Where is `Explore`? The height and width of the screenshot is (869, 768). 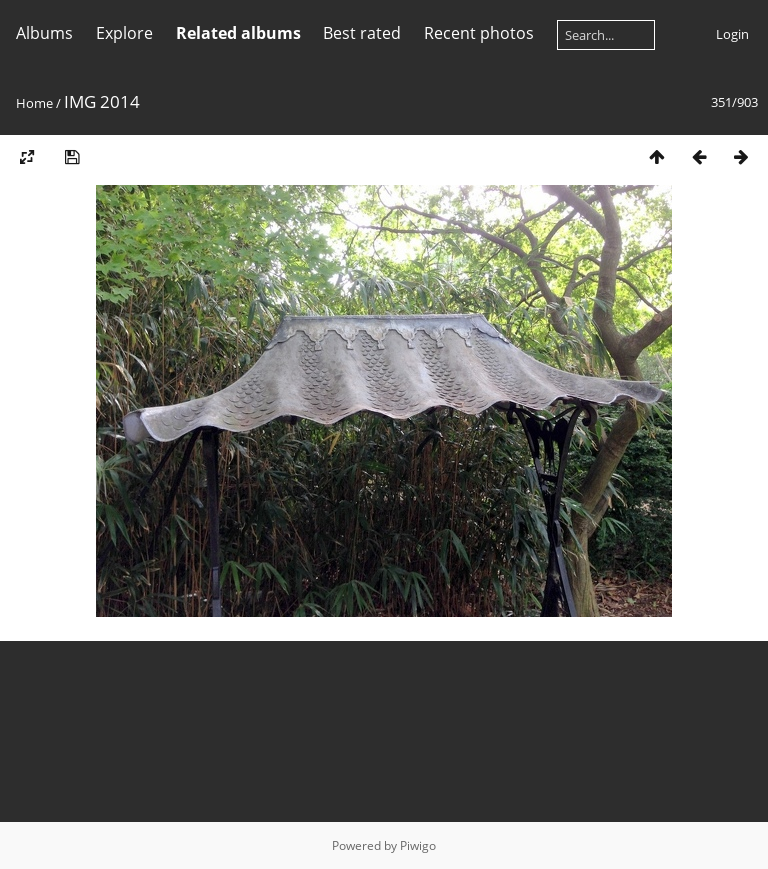
Explore is located at coordinates (124, 33).